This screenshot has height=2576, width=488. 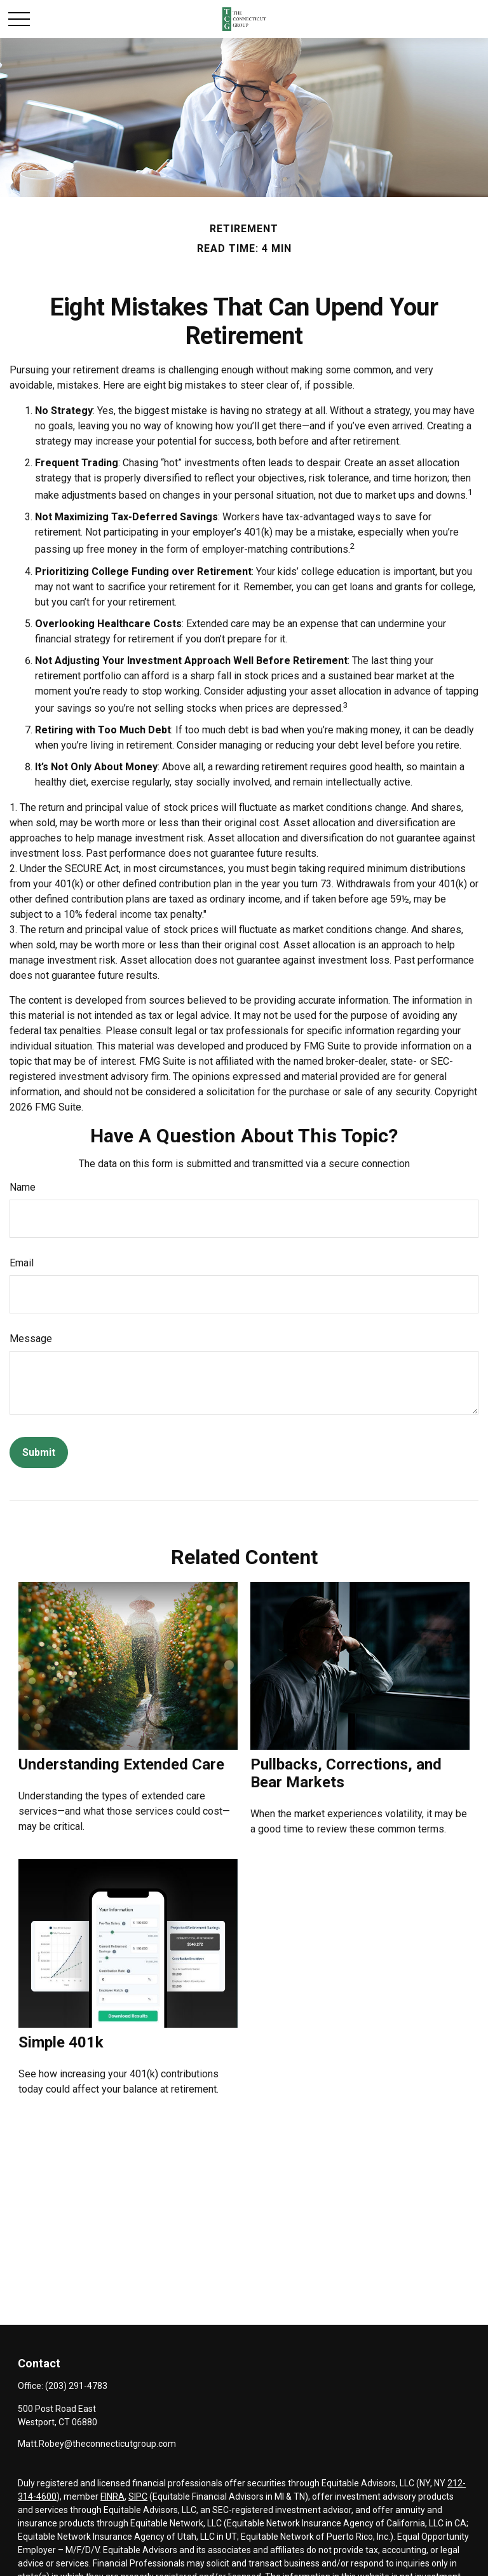 What do you see at coordinates (121, 1764) in the screenshot?
I see `Understanding Extended Care` at bounding box center [121, 1764].